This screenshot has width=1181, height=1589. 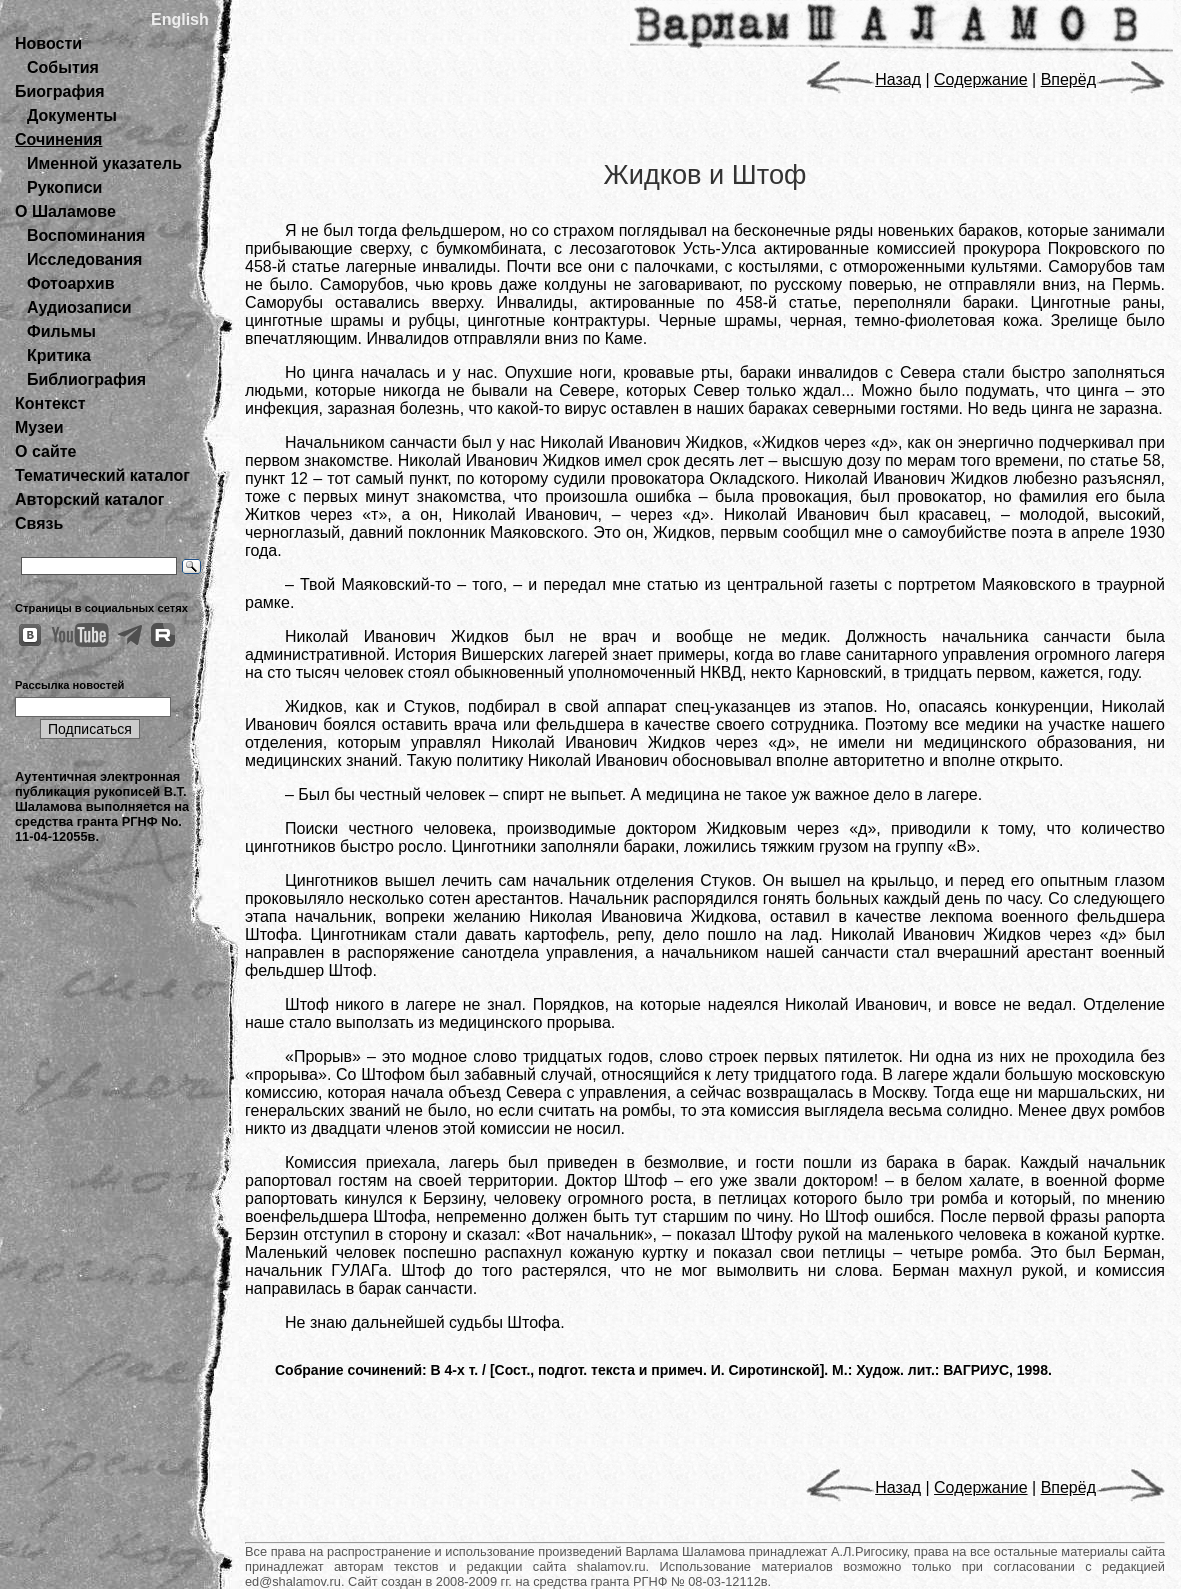 What do you see at coordinates (64, 187) in the screenshot?
I see `Рукописи` at bounding box center [64, 187].